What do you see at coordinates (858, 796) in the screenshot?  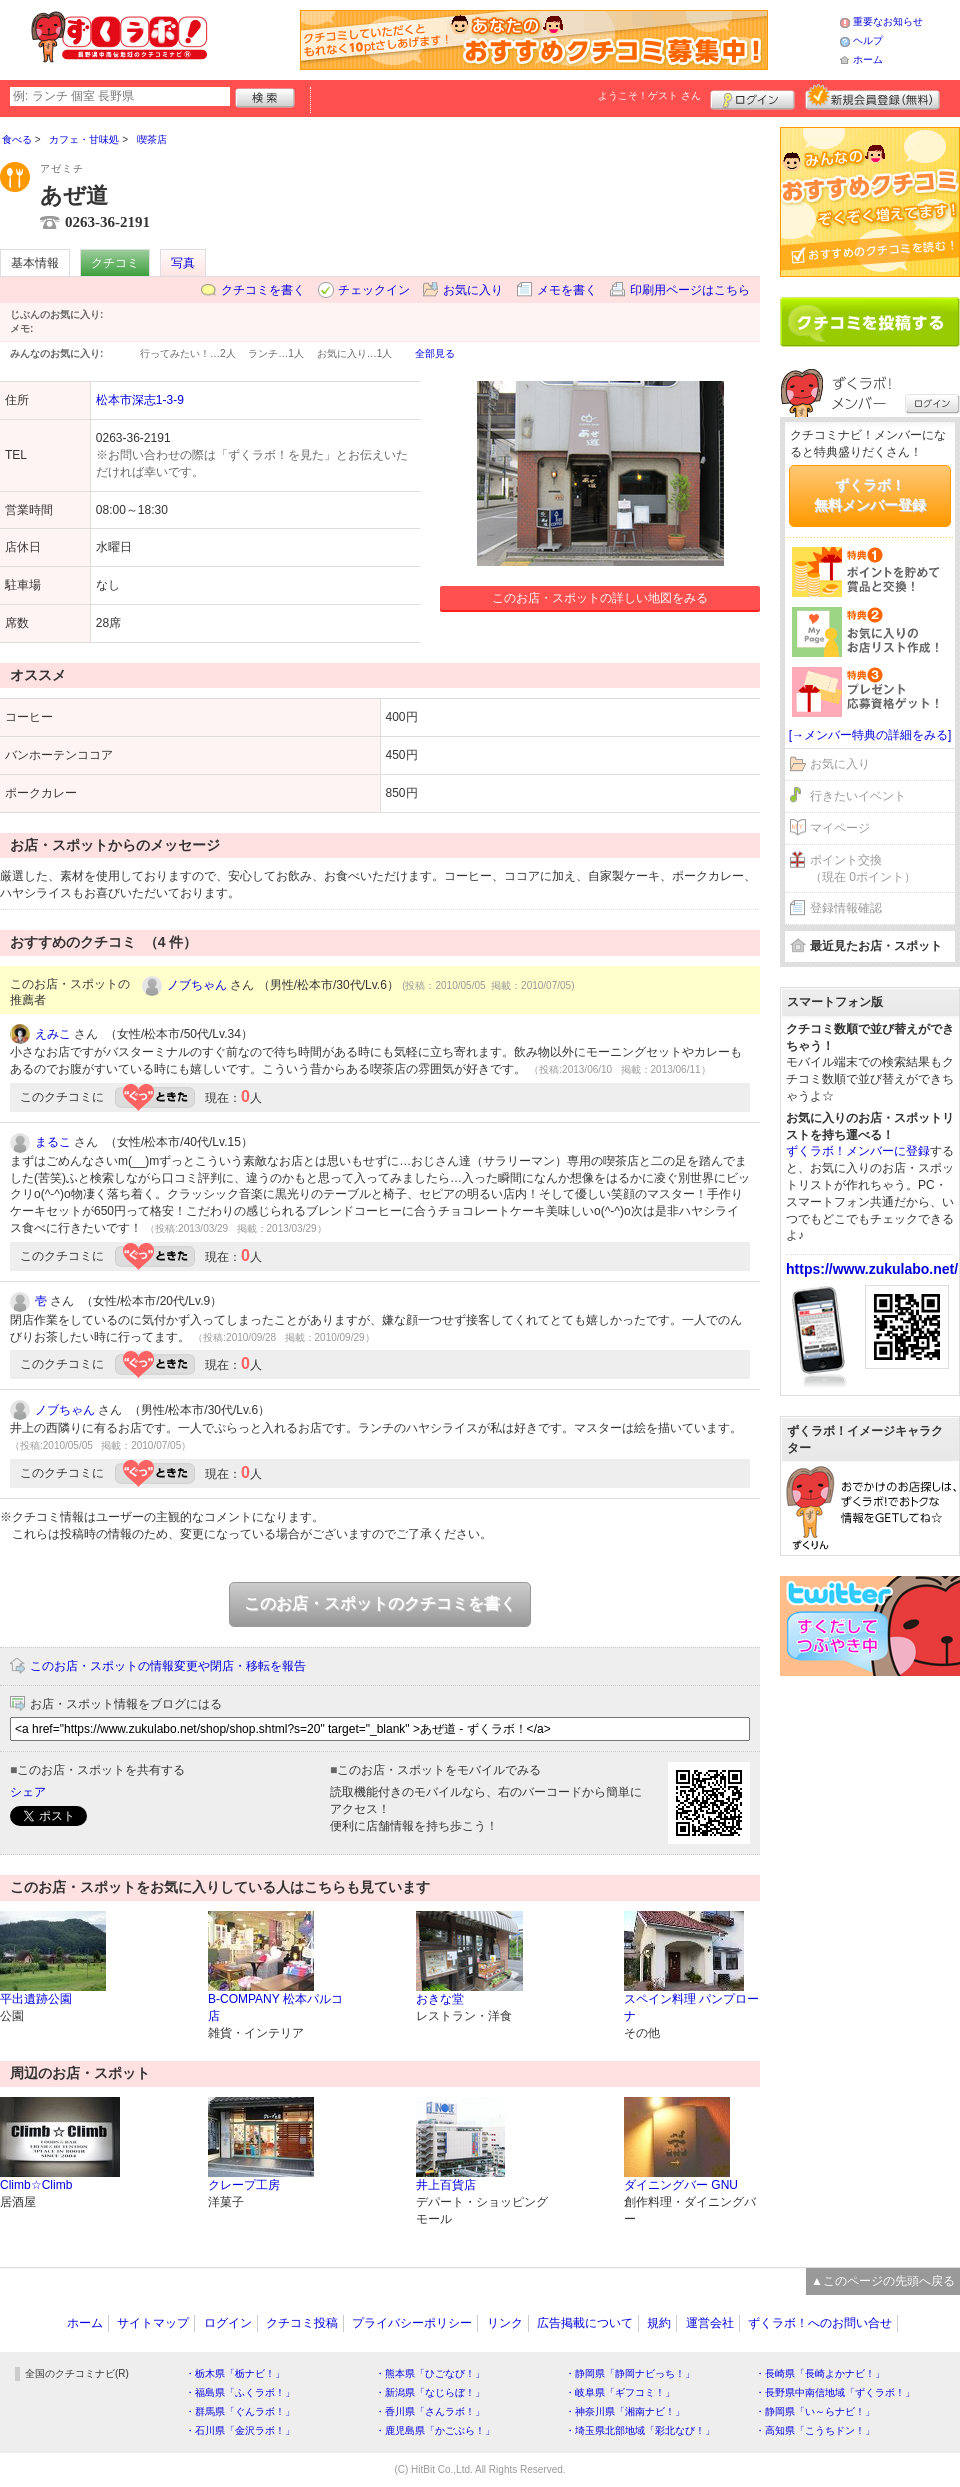 I see `行きたいイベント` at bounding box center [858, 796].